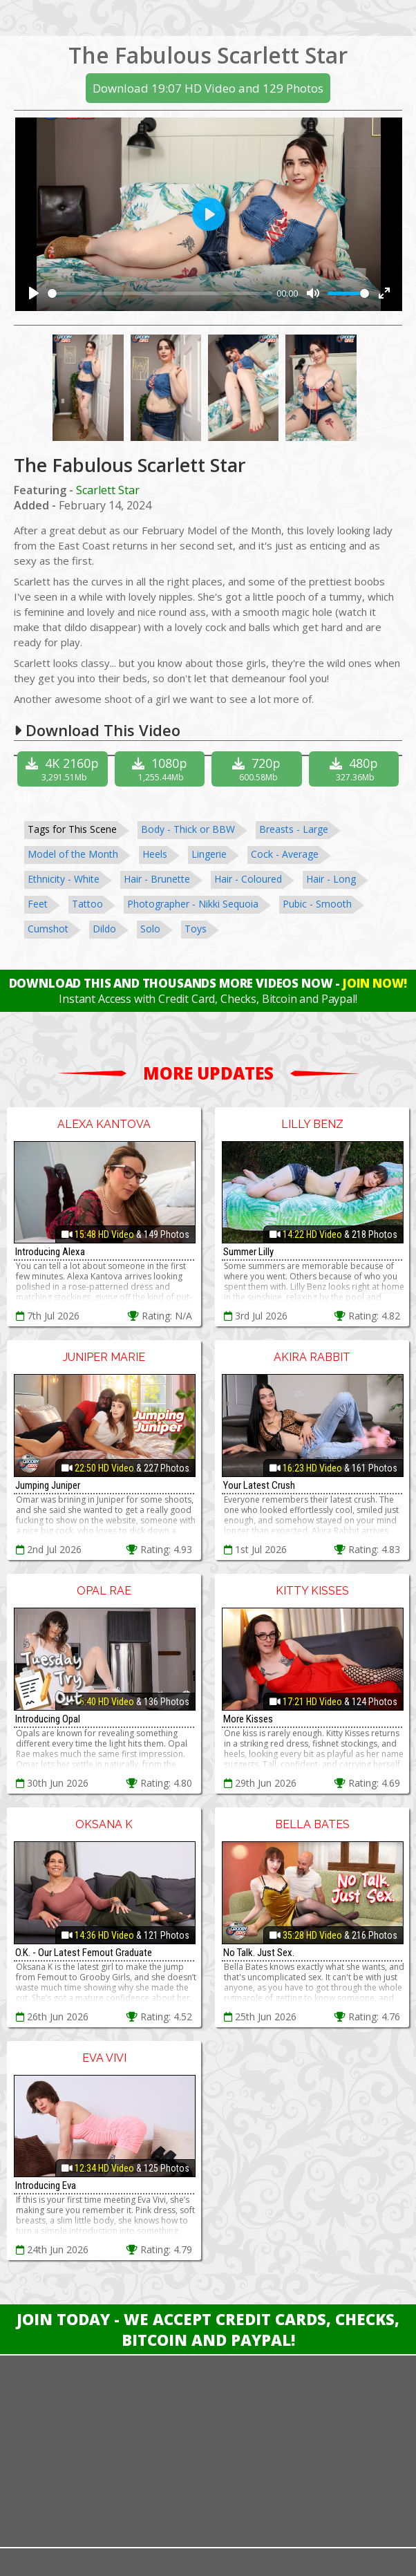  I want to click on Heels, so click(154, 854).